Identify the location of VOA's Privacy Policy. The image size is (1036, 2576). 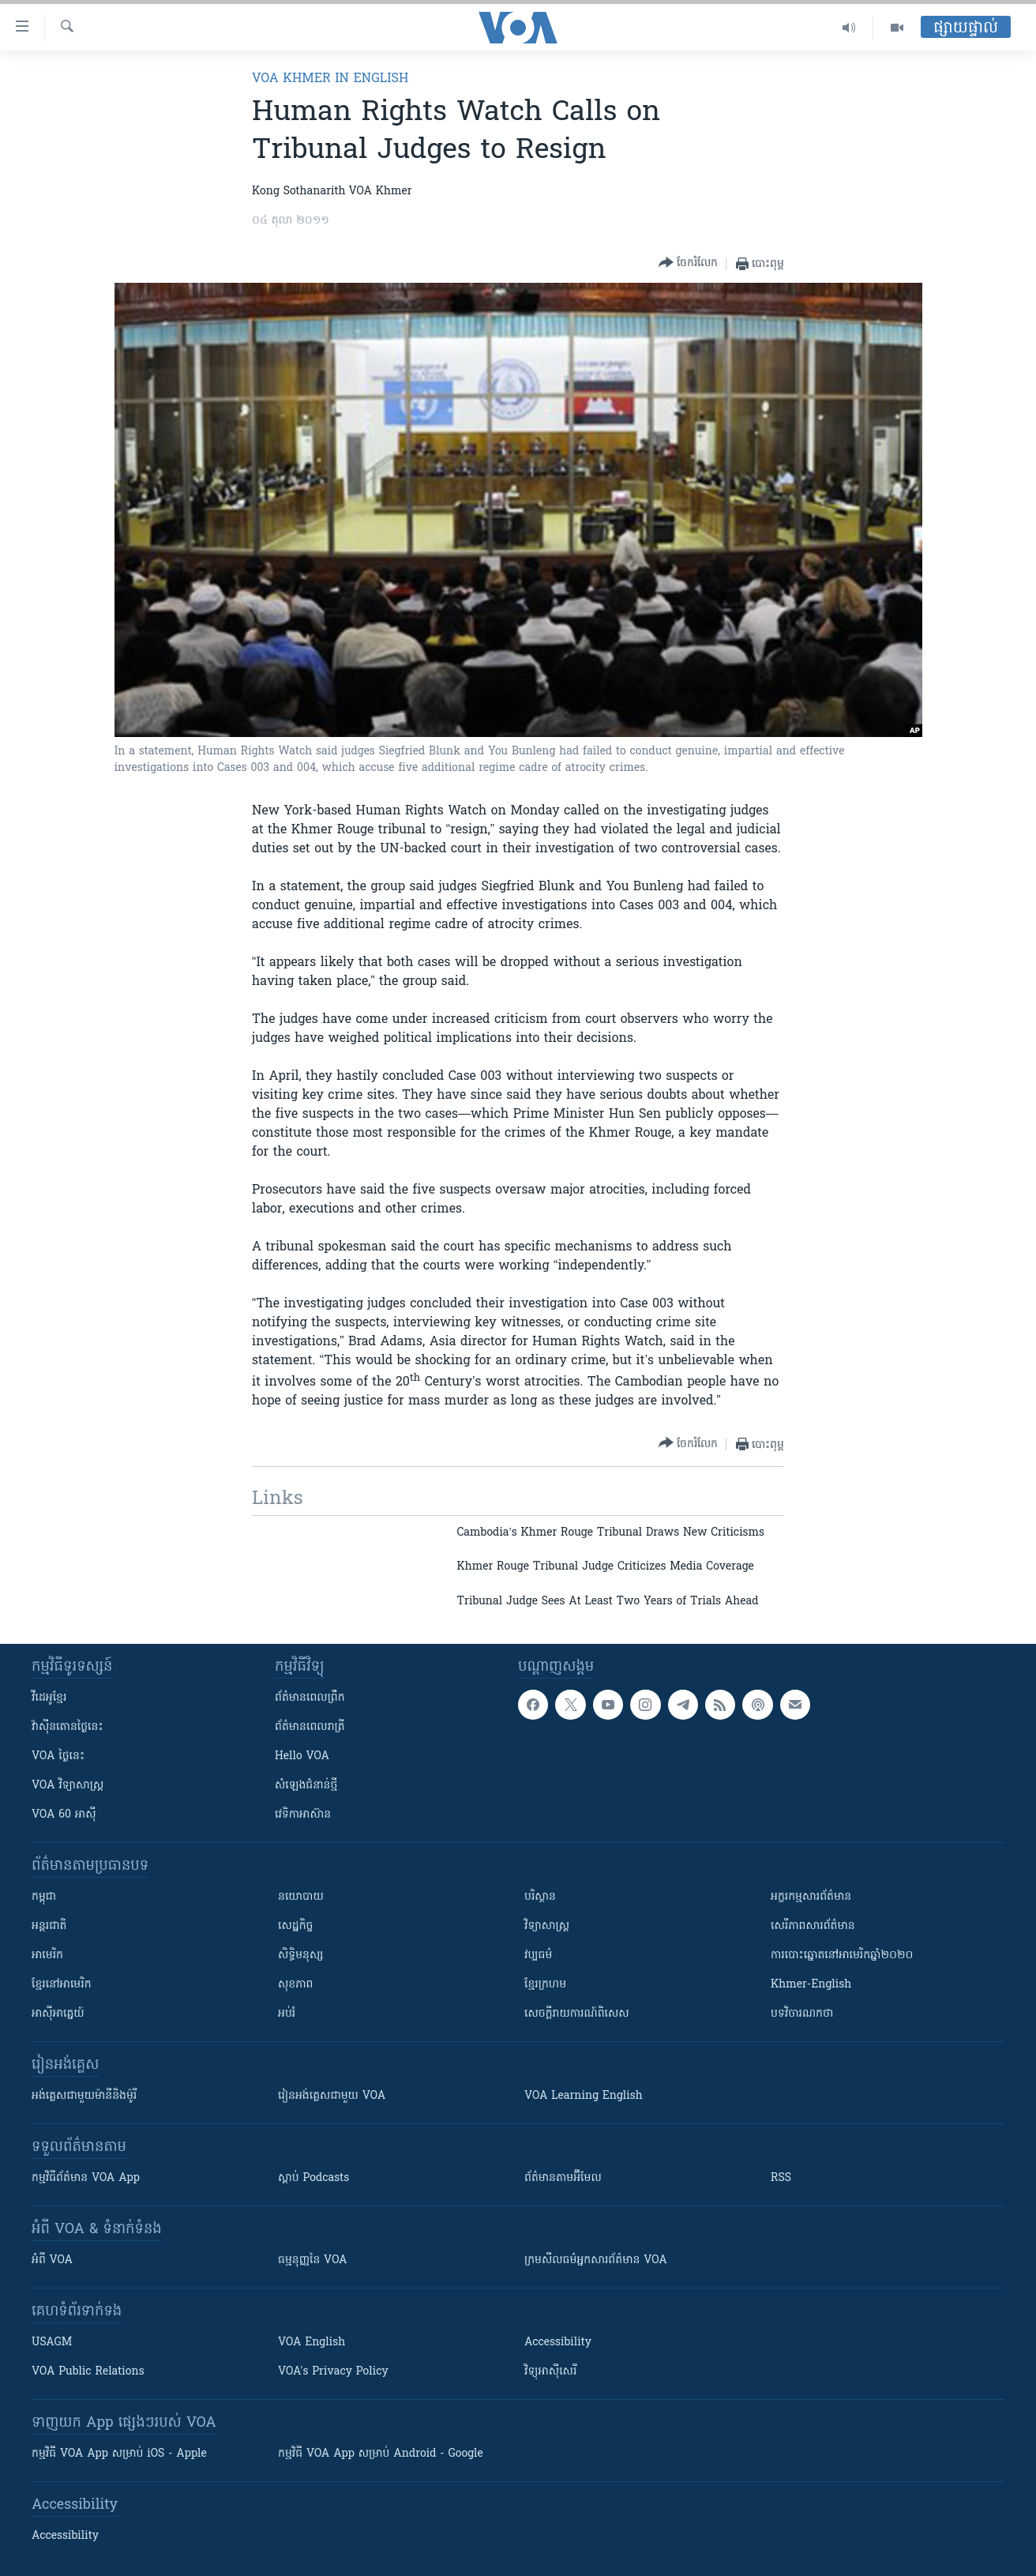
(333, 2372).